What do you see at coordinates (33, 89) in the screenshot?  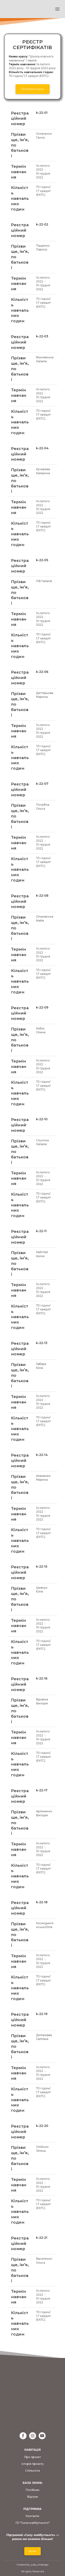 I see `[button]` at bounding box center [33, 89].